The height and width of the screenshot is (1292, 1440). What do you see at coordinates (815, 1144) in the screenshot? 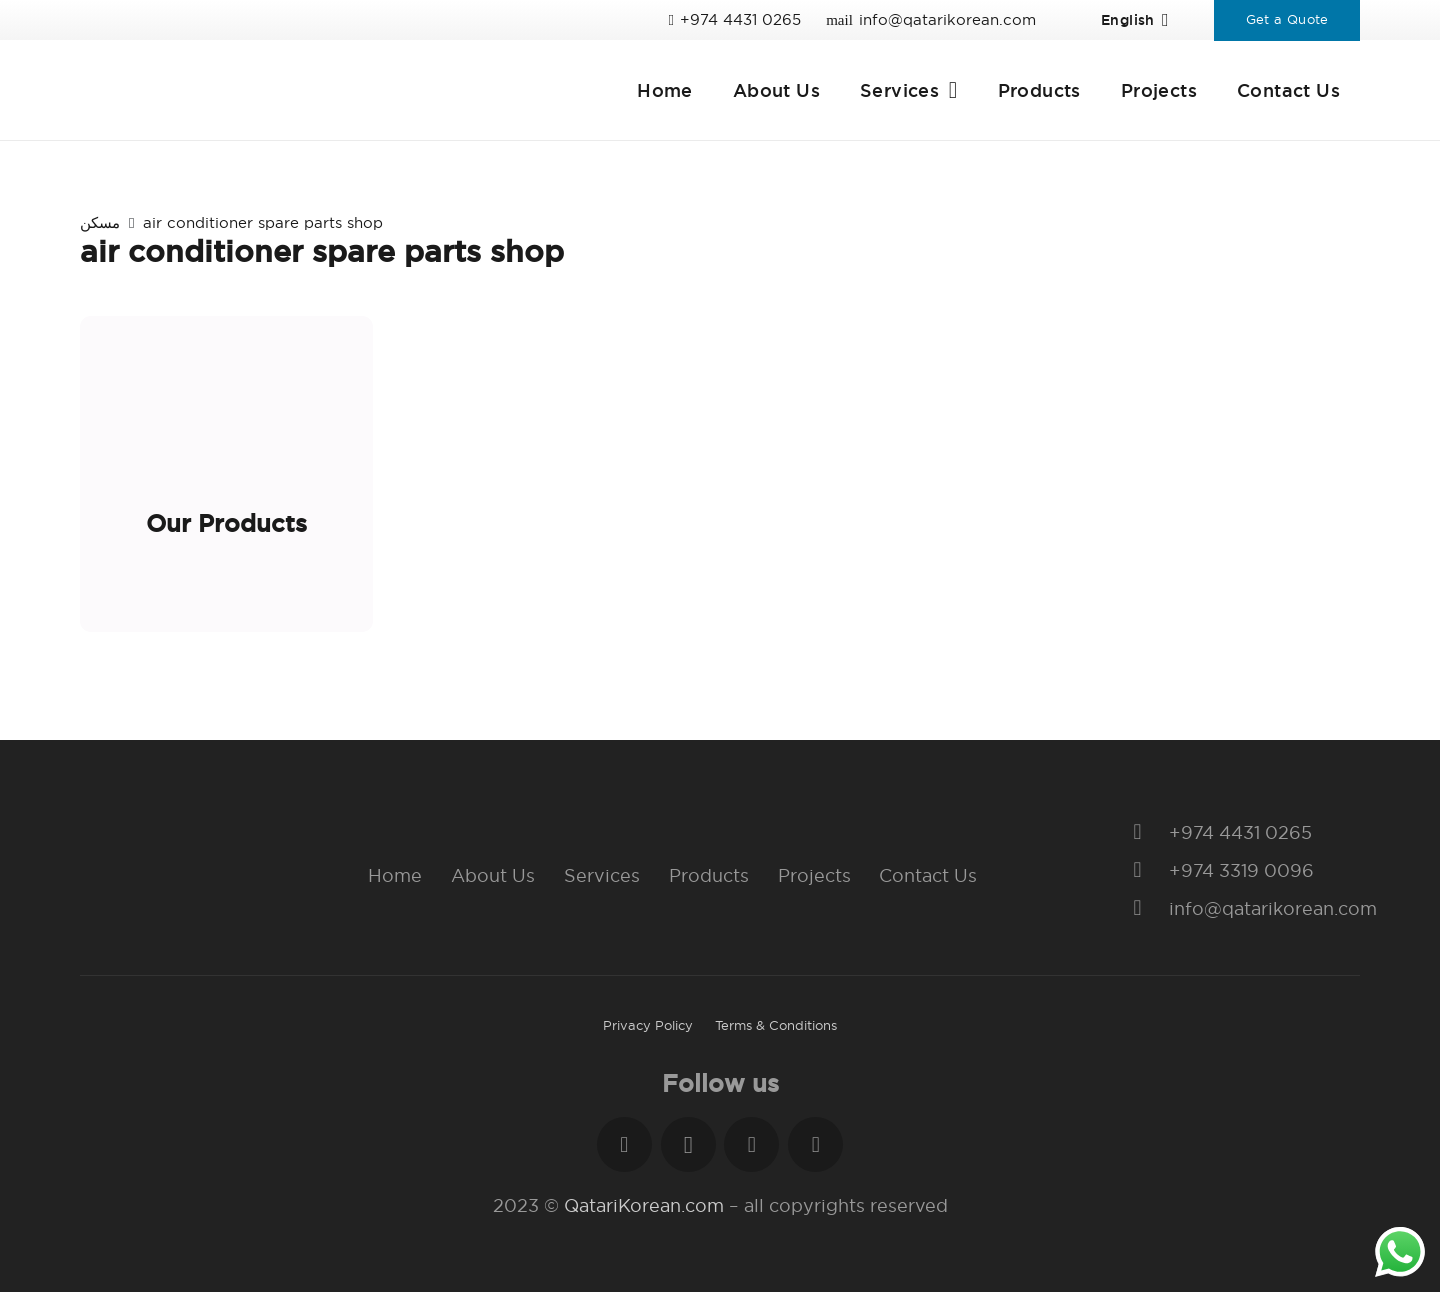
I see `[YouTube]` at bounding box center [815, 1144].